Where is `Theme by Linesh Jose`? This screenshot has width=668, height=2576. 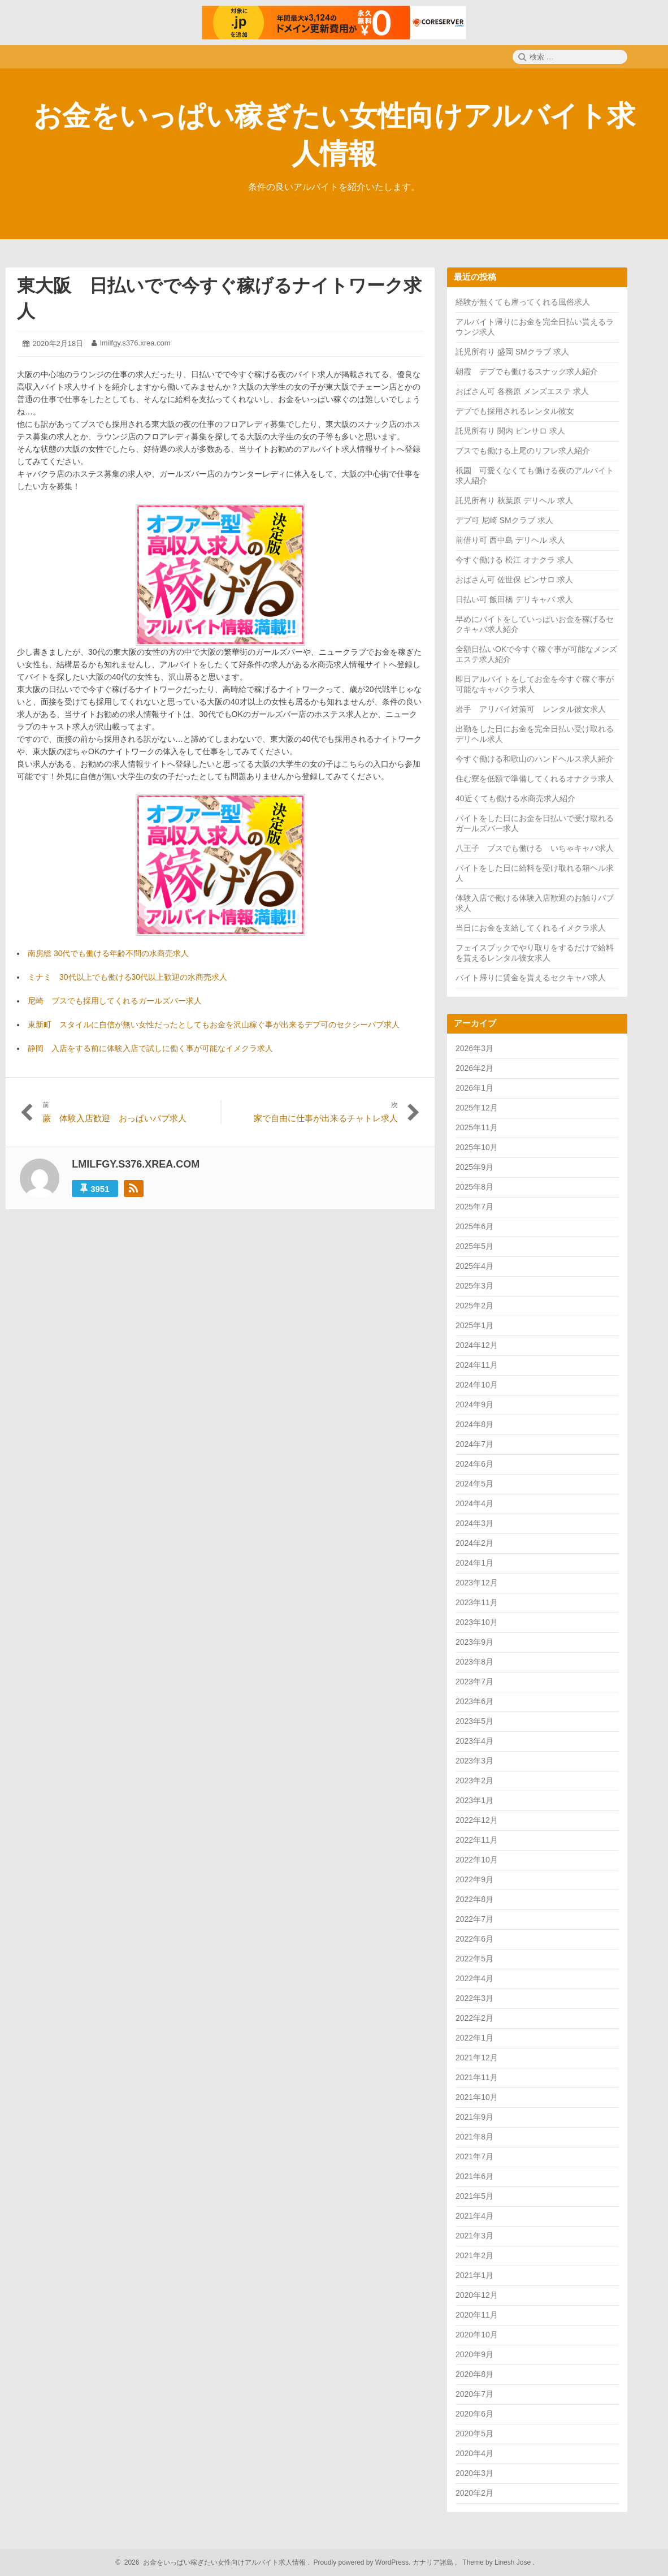 Theme by Linesh Jose is located at coordinates (498, 2562).